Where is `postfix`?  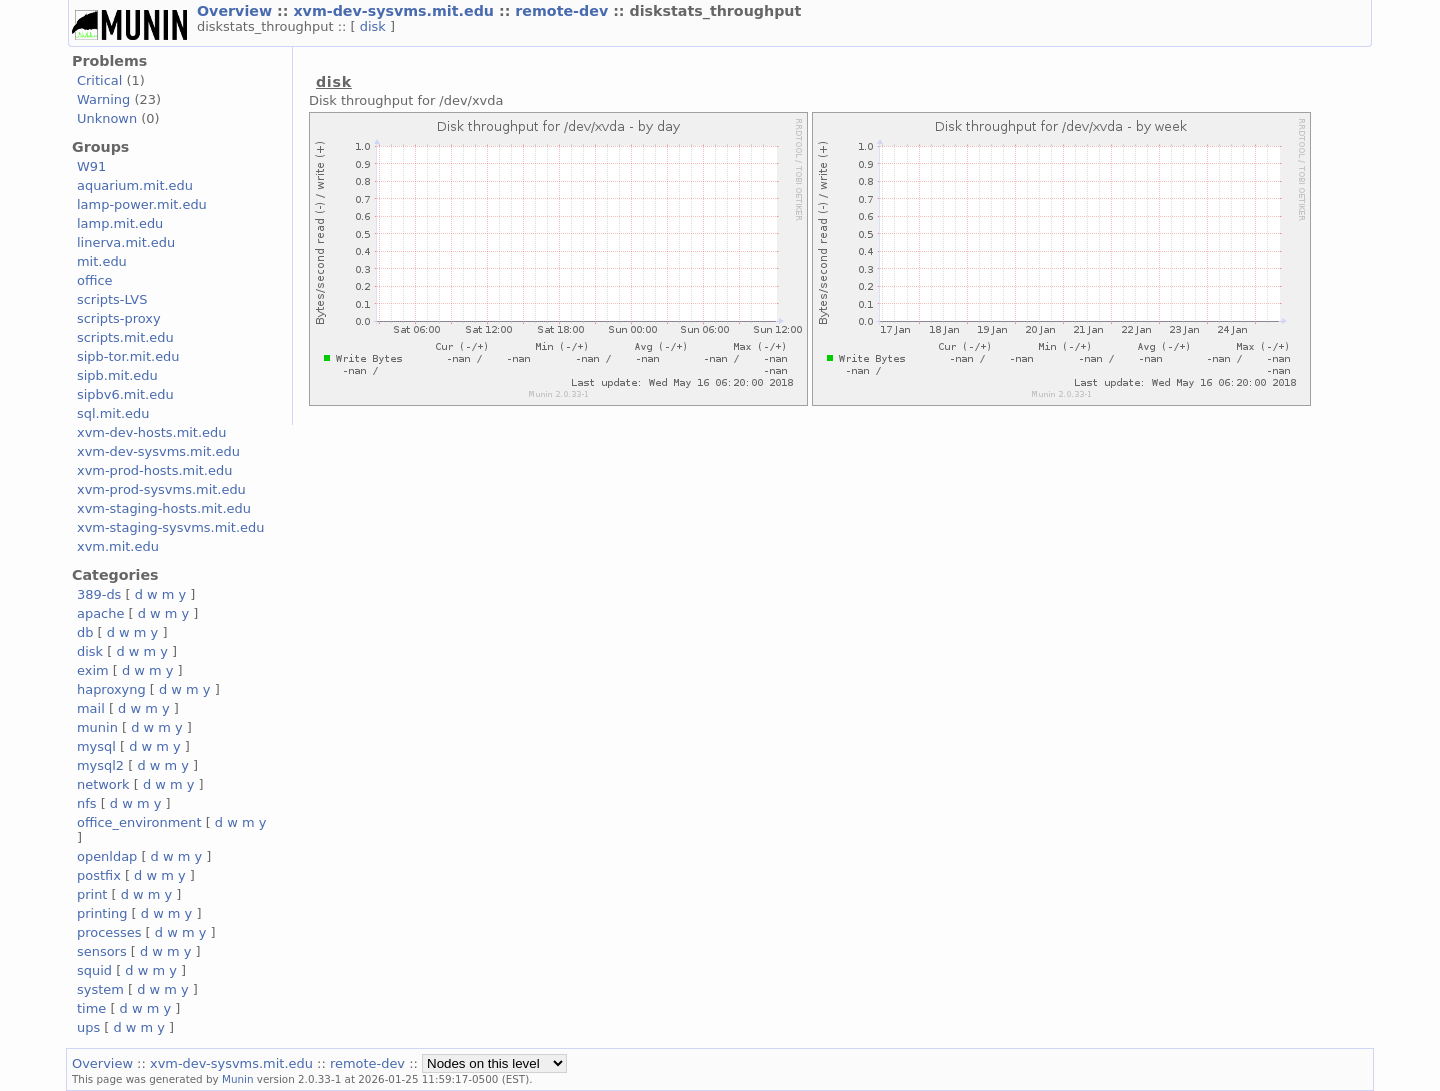 postfix is located at coordinates (99, 875).